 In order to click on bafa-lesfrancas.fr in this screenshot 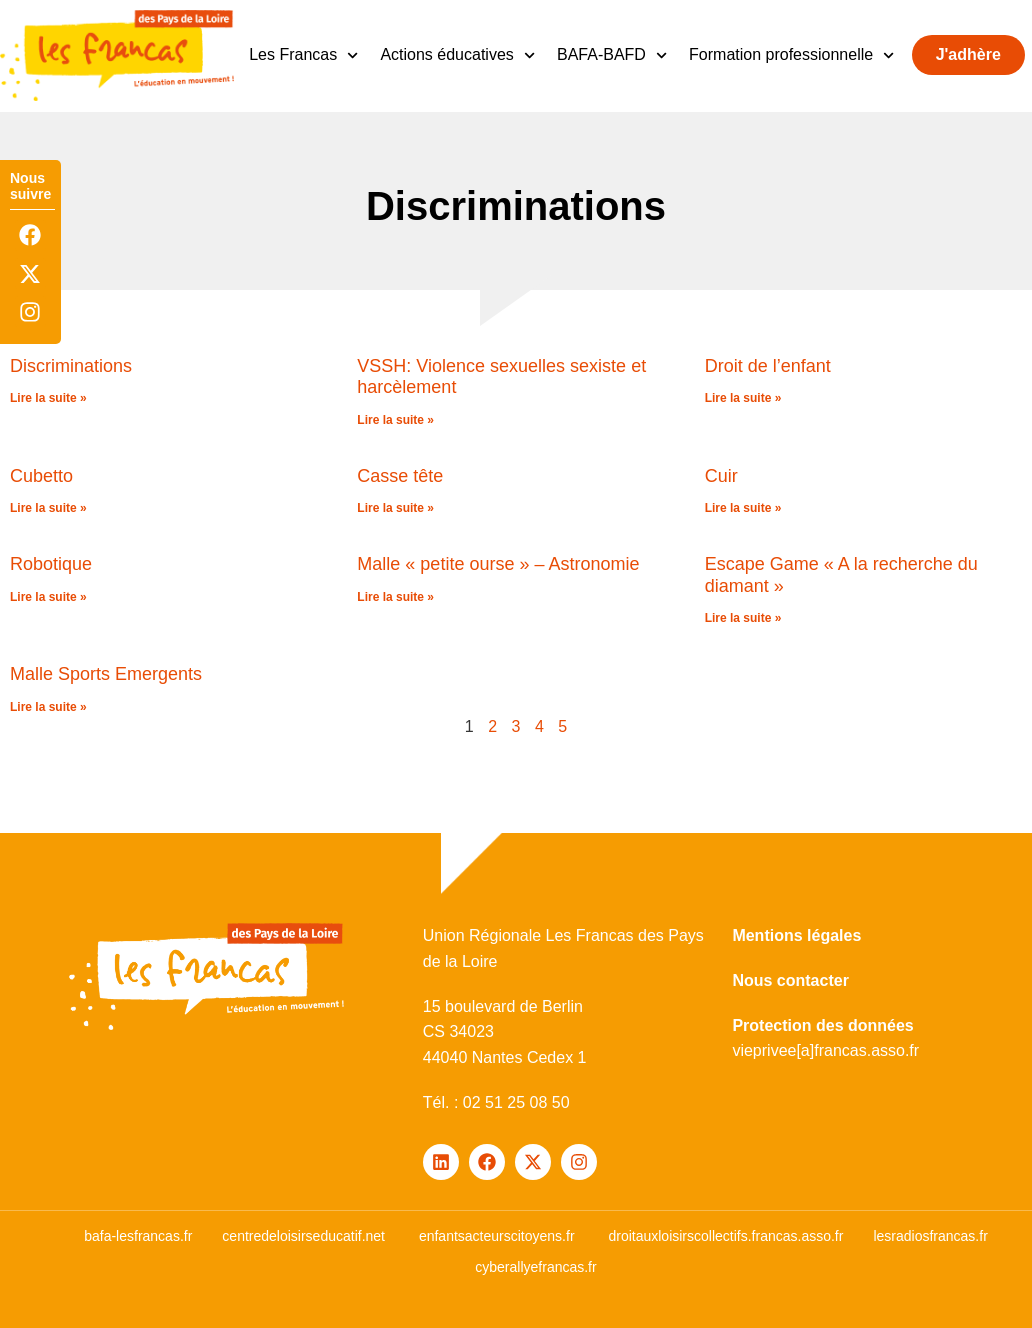, I will do `click(138, 1236)`.